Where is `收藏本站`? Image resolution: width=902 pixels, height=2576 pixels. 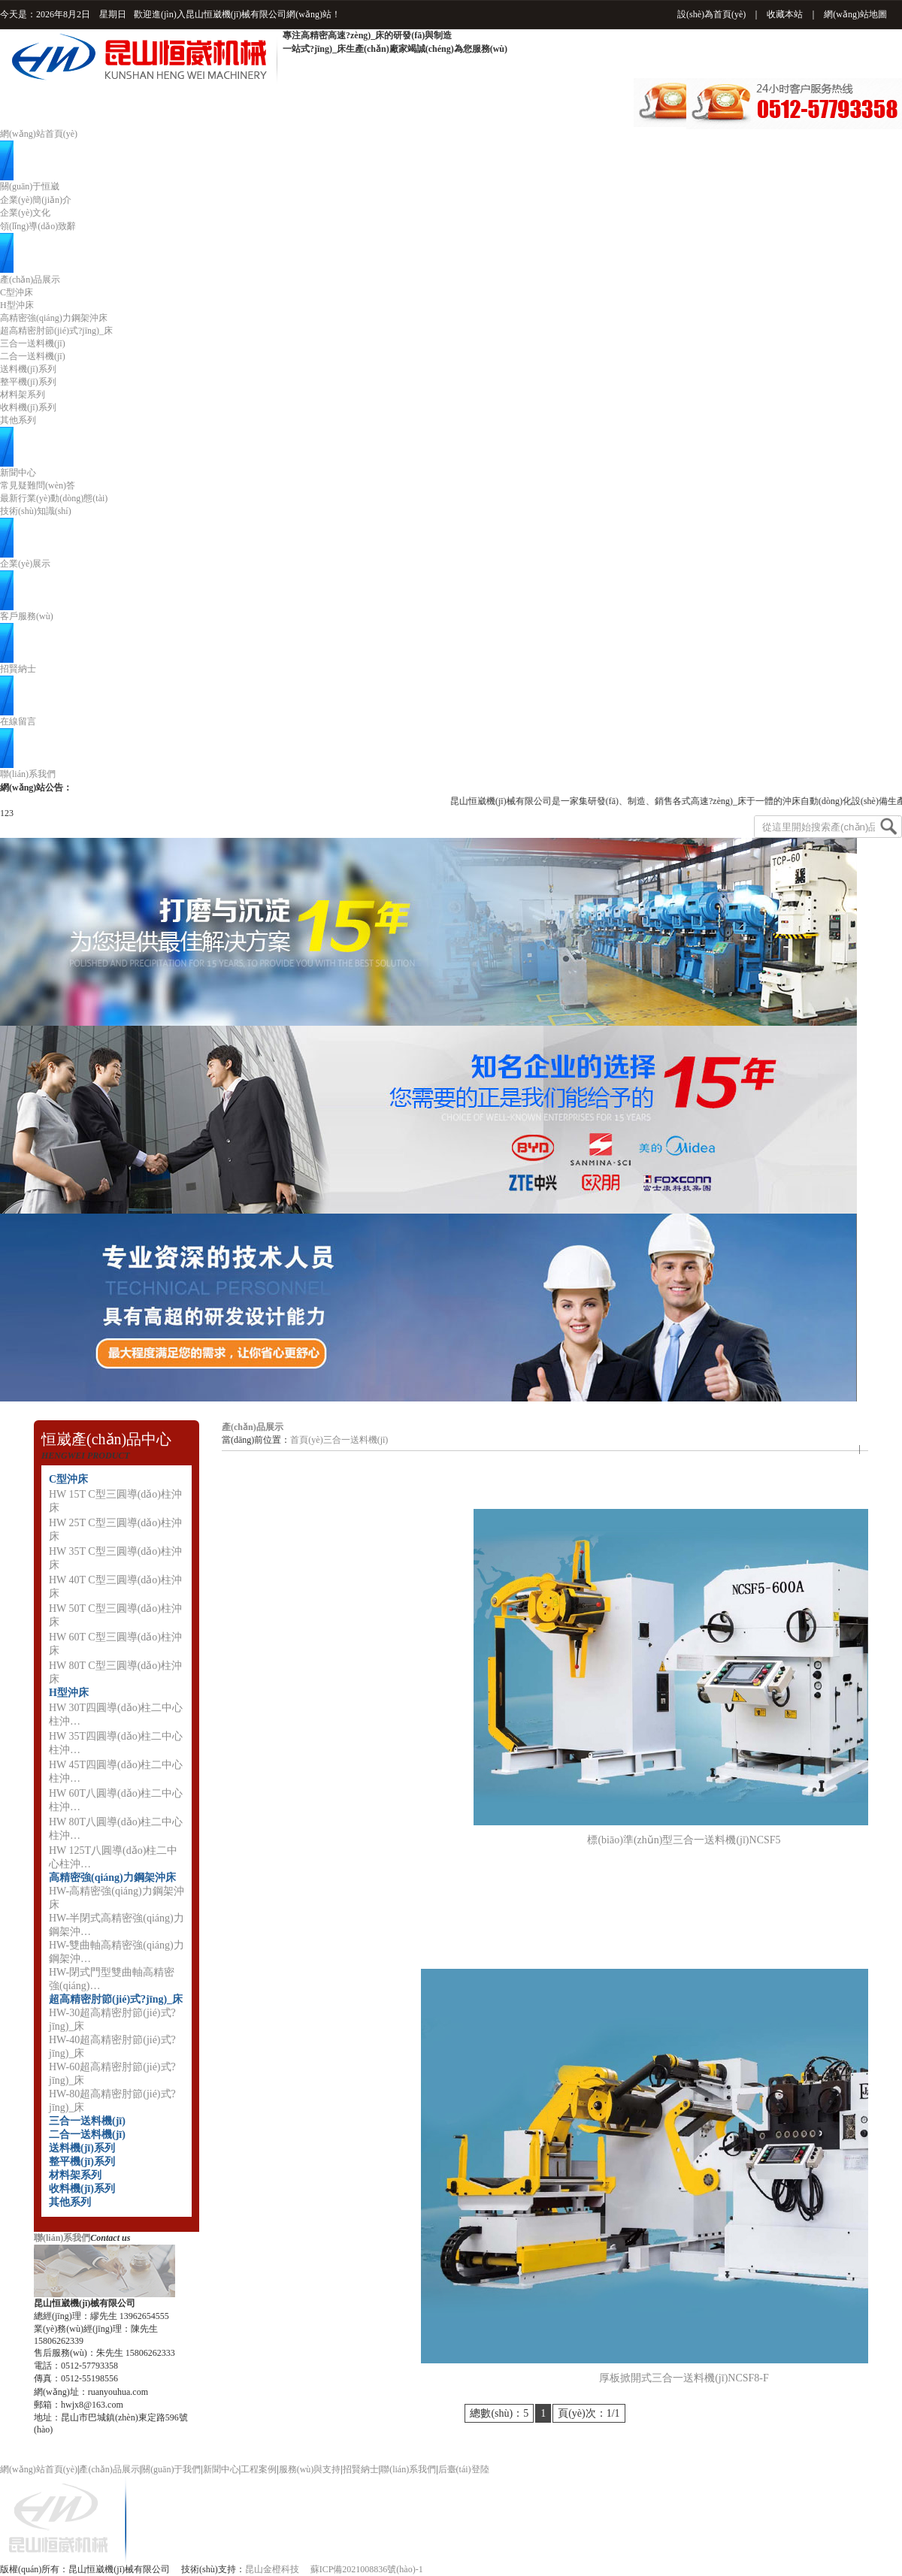
收藏本站 is located at coordinates (785, 14).